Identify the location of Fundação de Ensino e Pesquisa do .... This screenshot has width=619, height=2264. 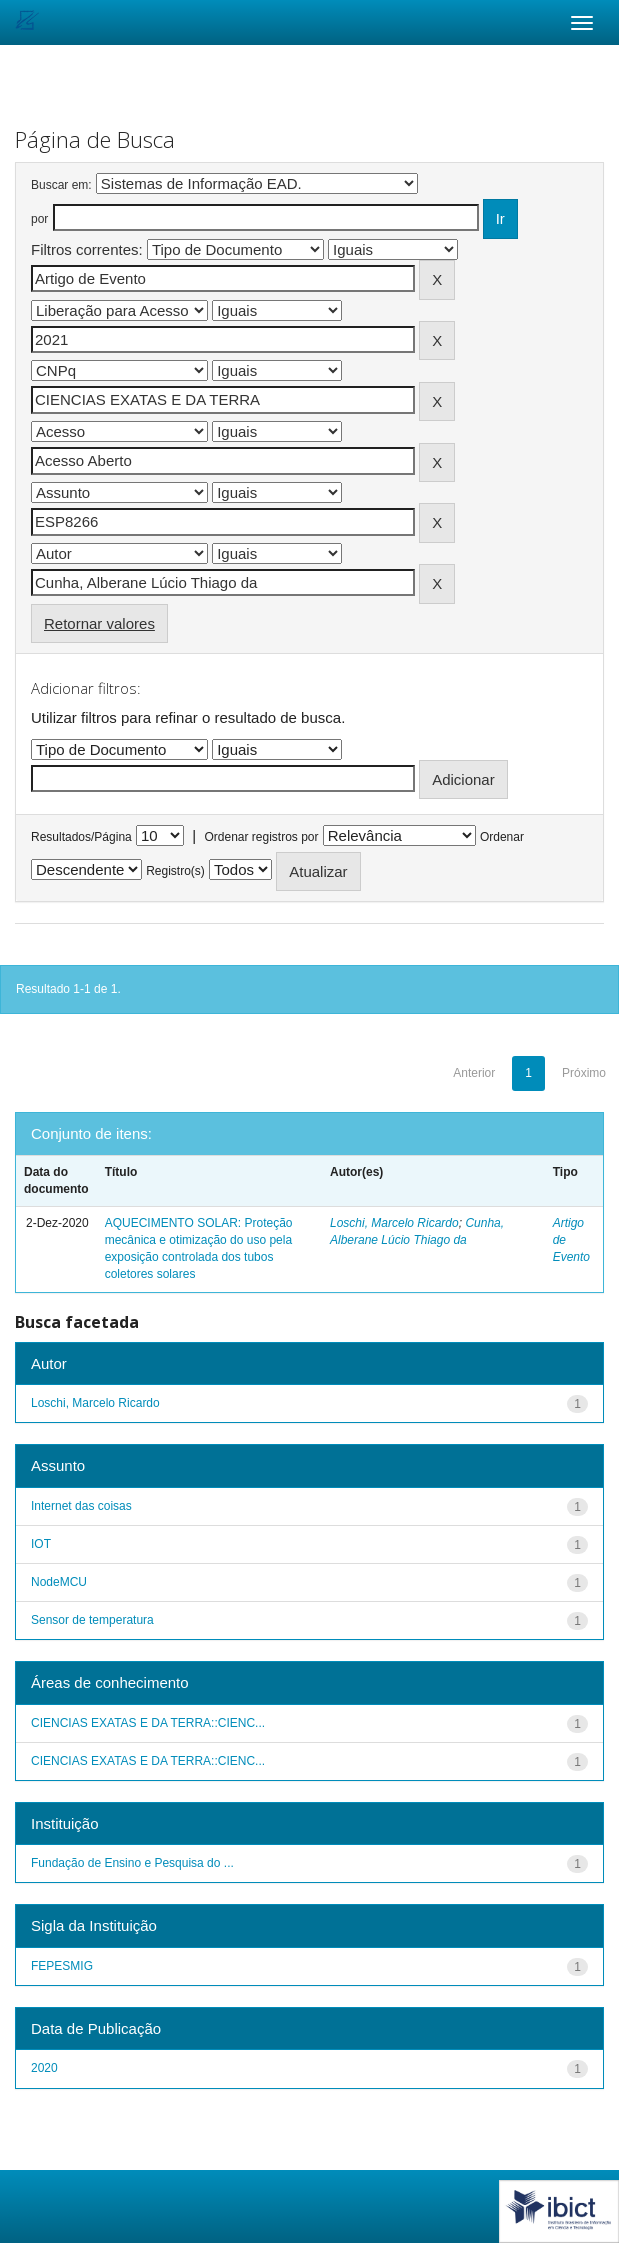
(132, 1863).